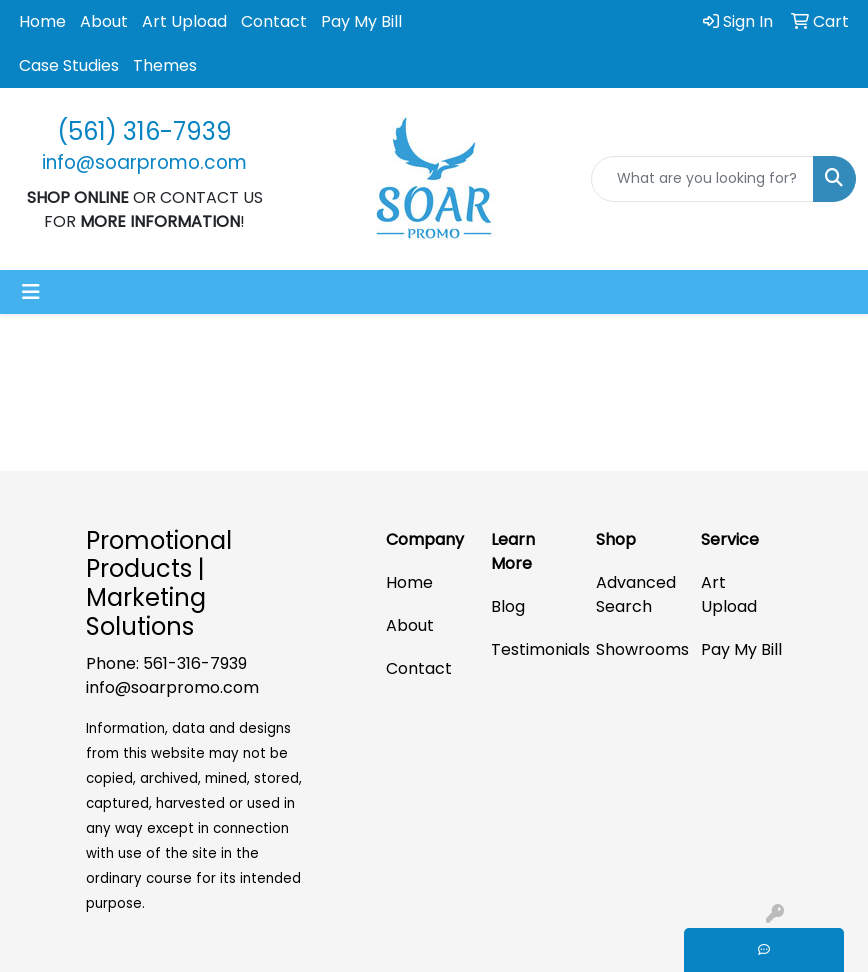 This screenshot has height=972, width=868. I want to click on [Quick Search], so click(702, 179).